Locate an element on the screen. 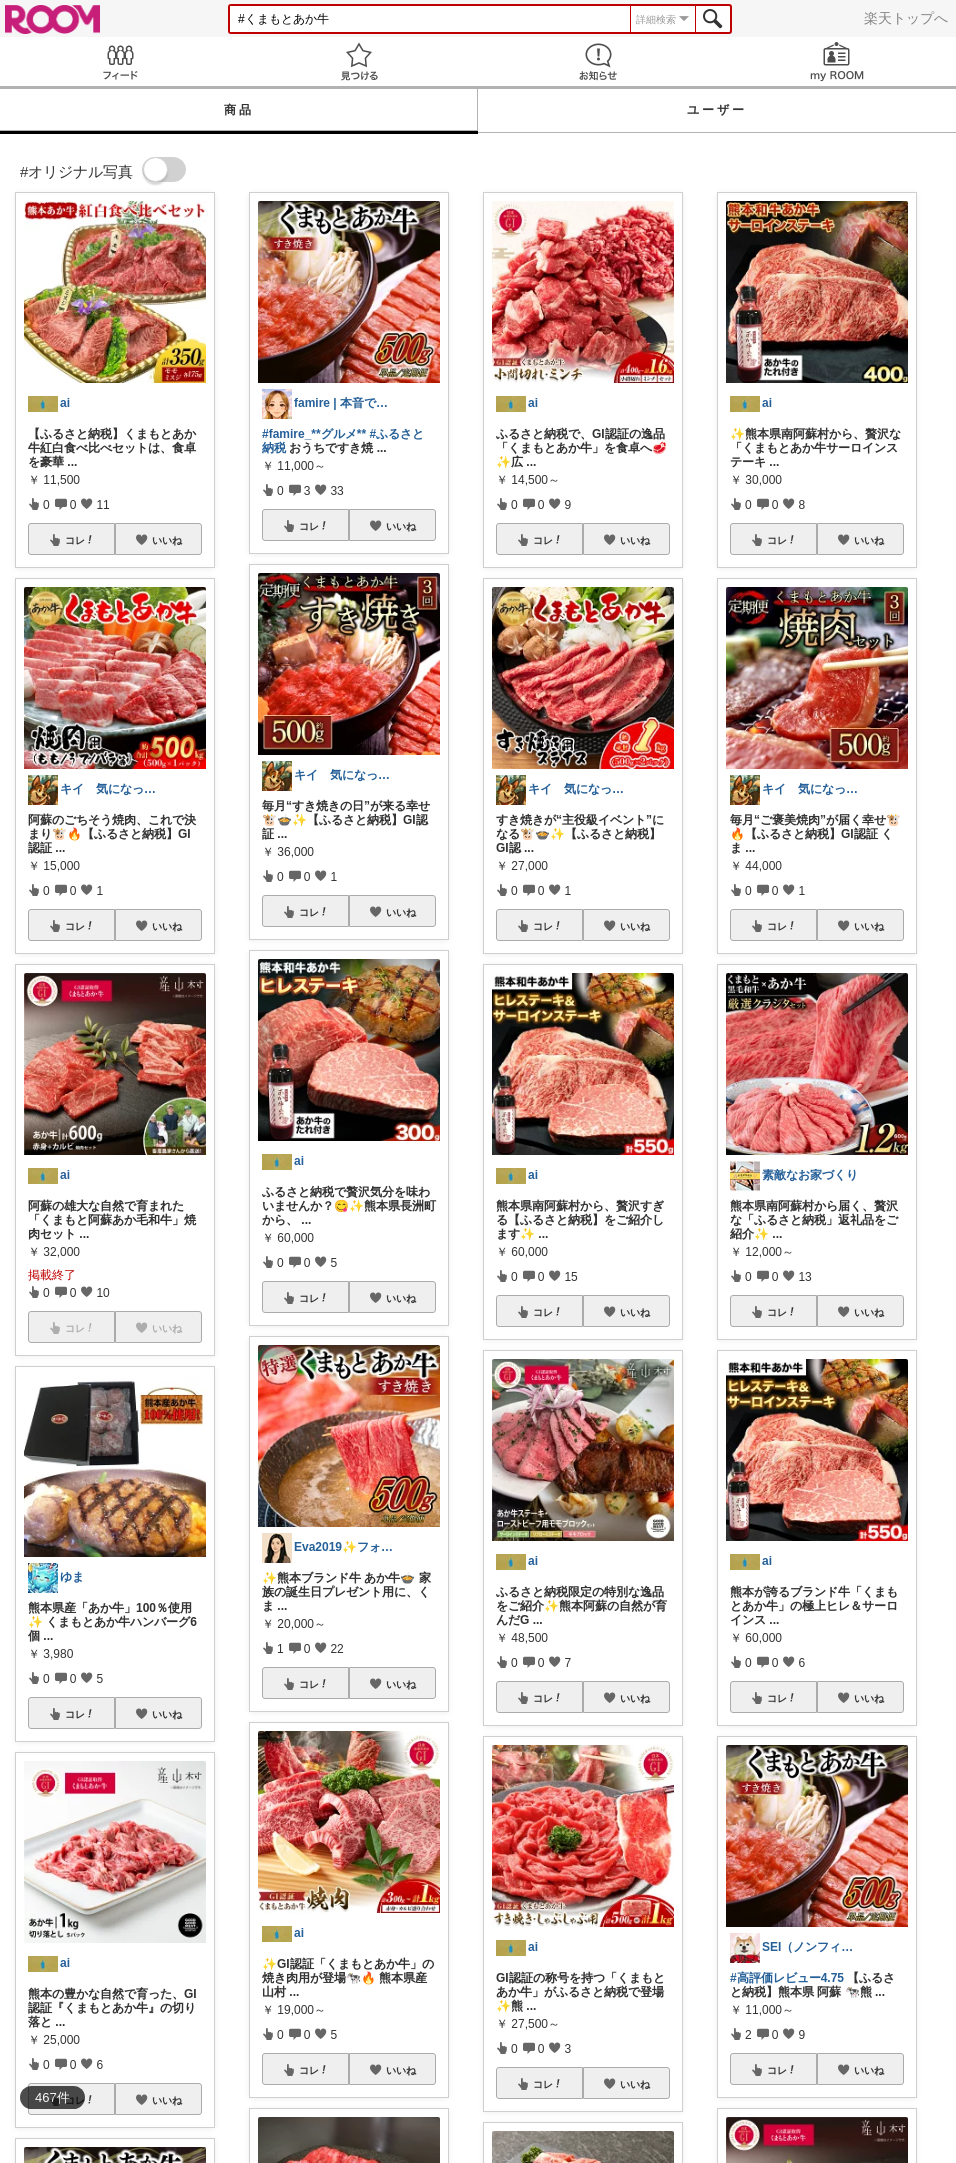  コレ is located at coordinates (80, 540).